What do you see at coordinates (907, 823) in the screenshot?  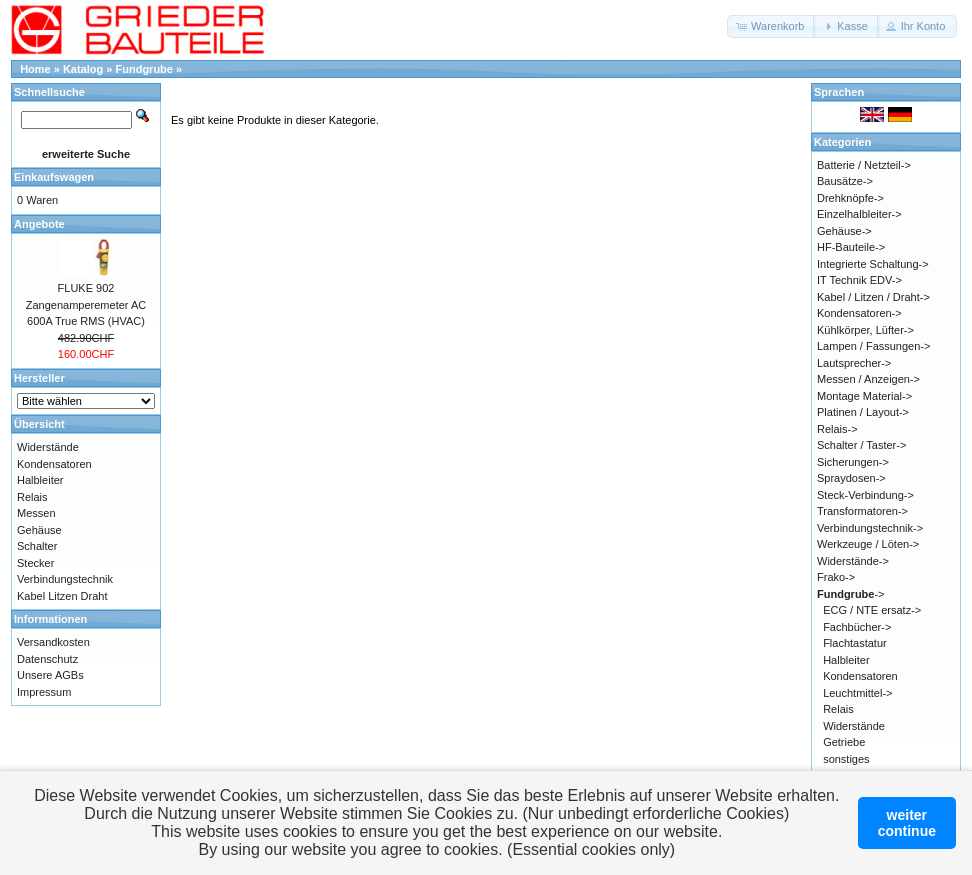 I see `weitercontinue` at bounding box center [907, 823].